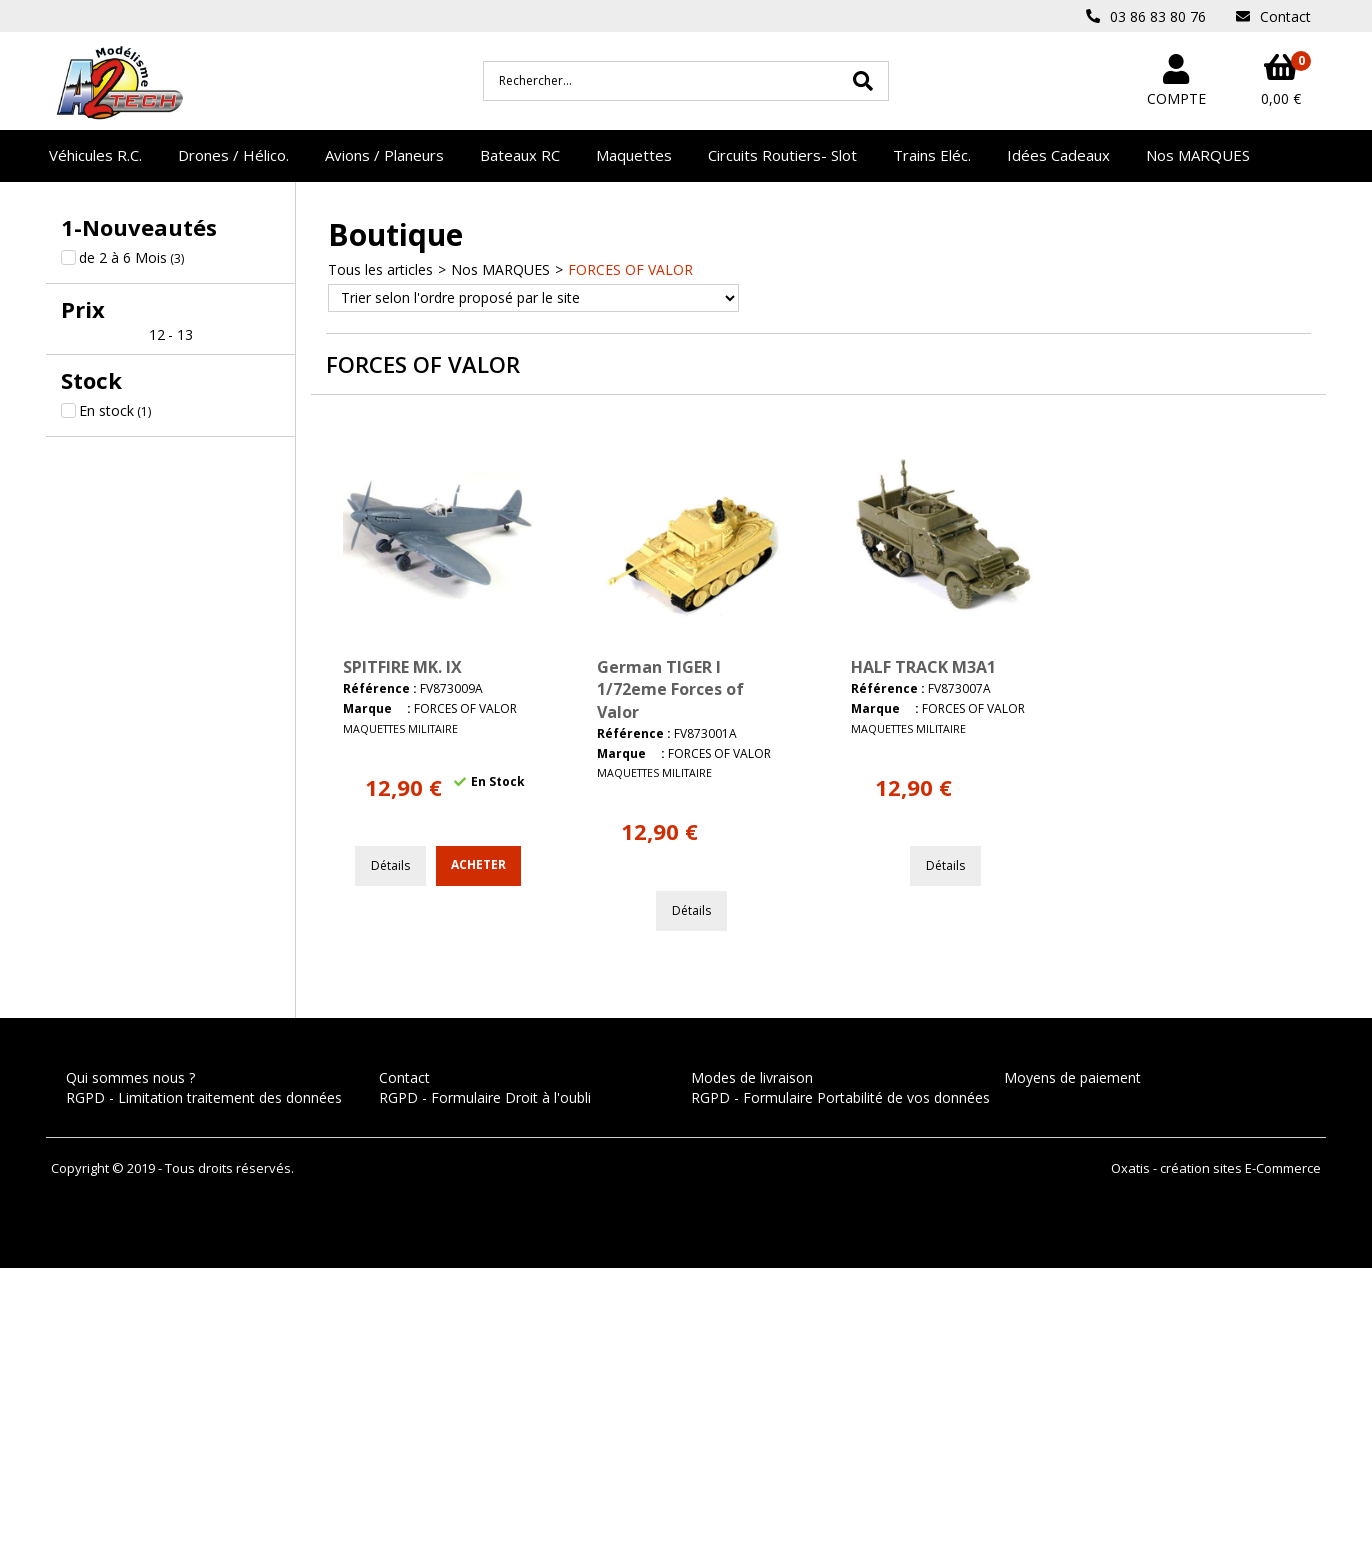 The image size is (1372, 1556). I want to click on Drones / Hélico., so click(233, 155).